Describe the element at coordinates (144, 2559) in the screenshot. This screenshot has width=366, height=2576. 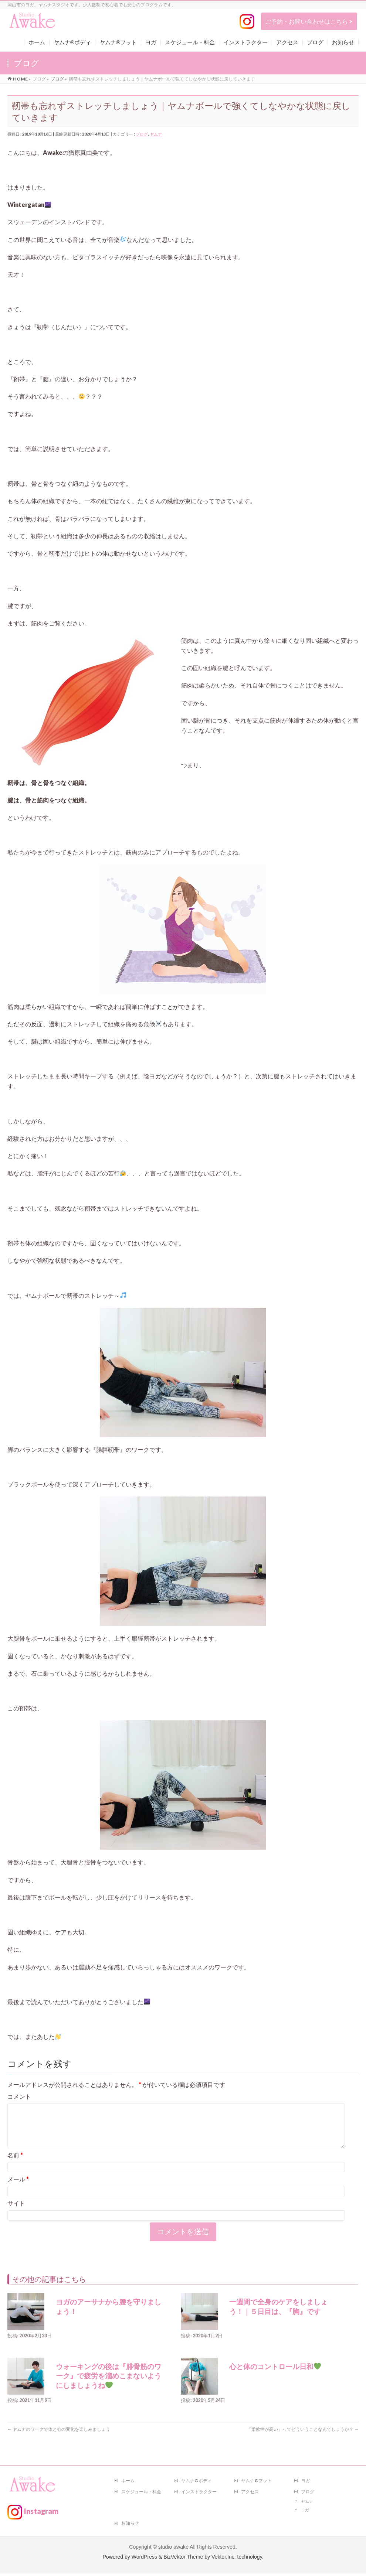
I see `WordPress` at that location.